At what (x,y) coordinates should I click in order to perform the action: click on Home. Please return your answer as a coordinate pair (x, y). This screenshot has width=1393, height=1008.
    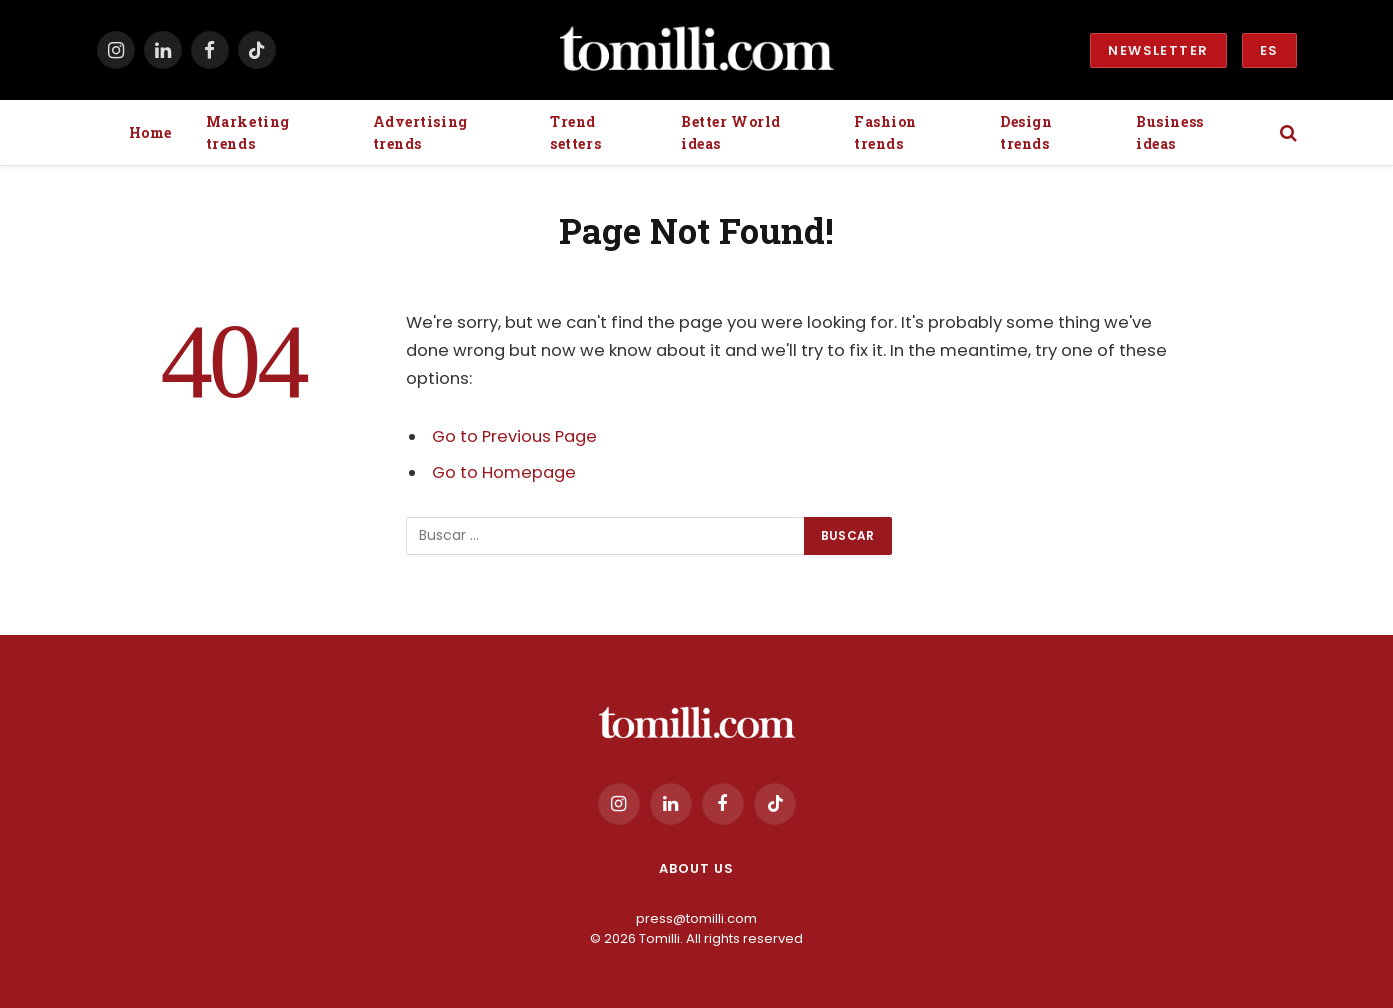
    Looking at the image, I should click on (150, 132).